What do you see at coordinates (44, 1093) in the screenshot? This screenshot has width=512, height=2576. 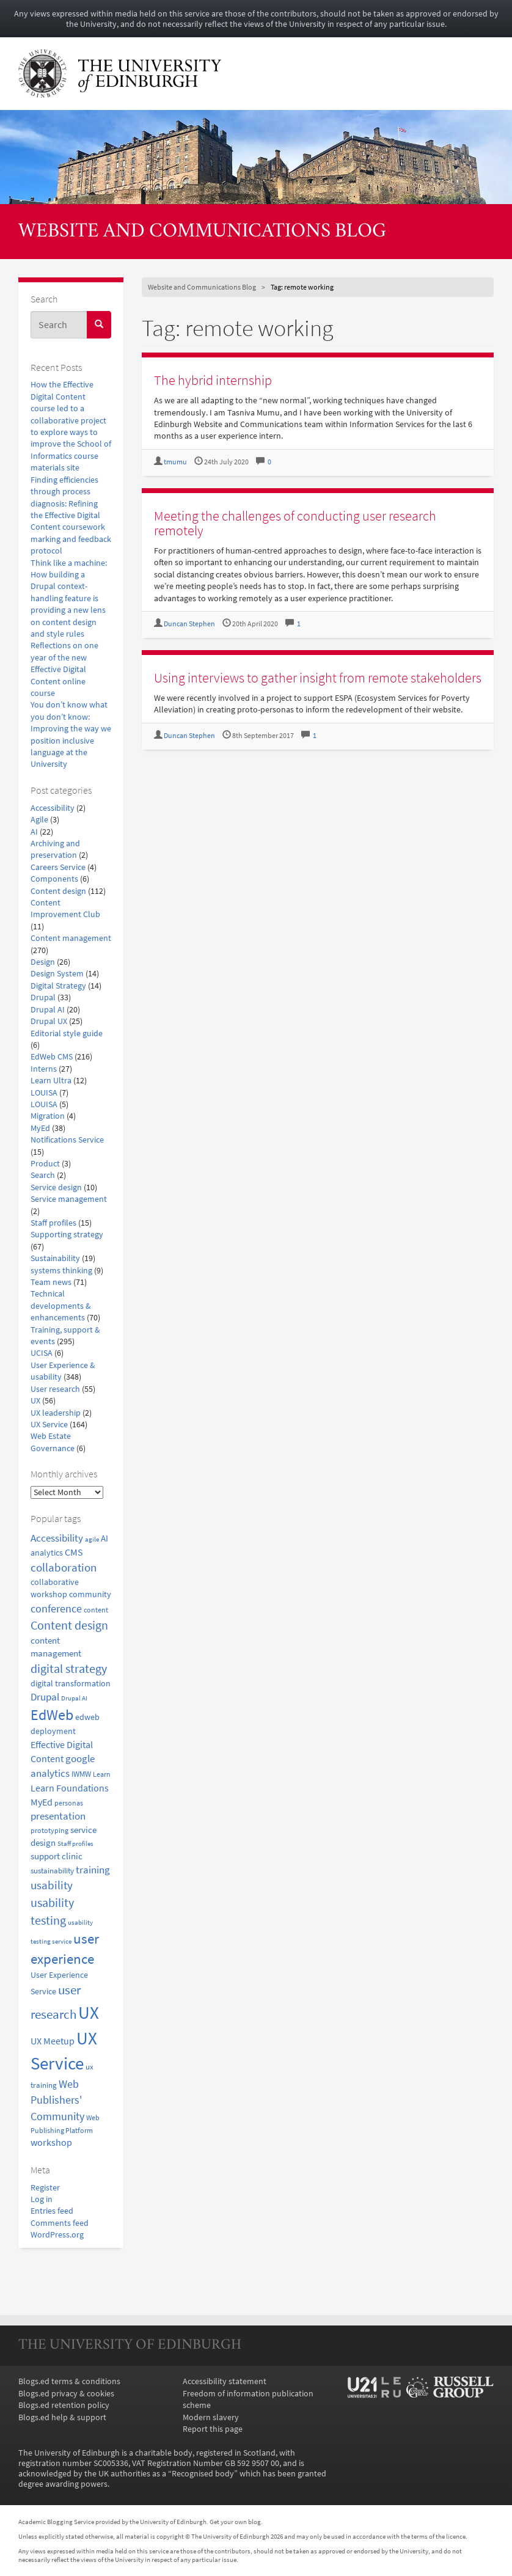 I see `LOUISA` at bounding box center [44, 1093].